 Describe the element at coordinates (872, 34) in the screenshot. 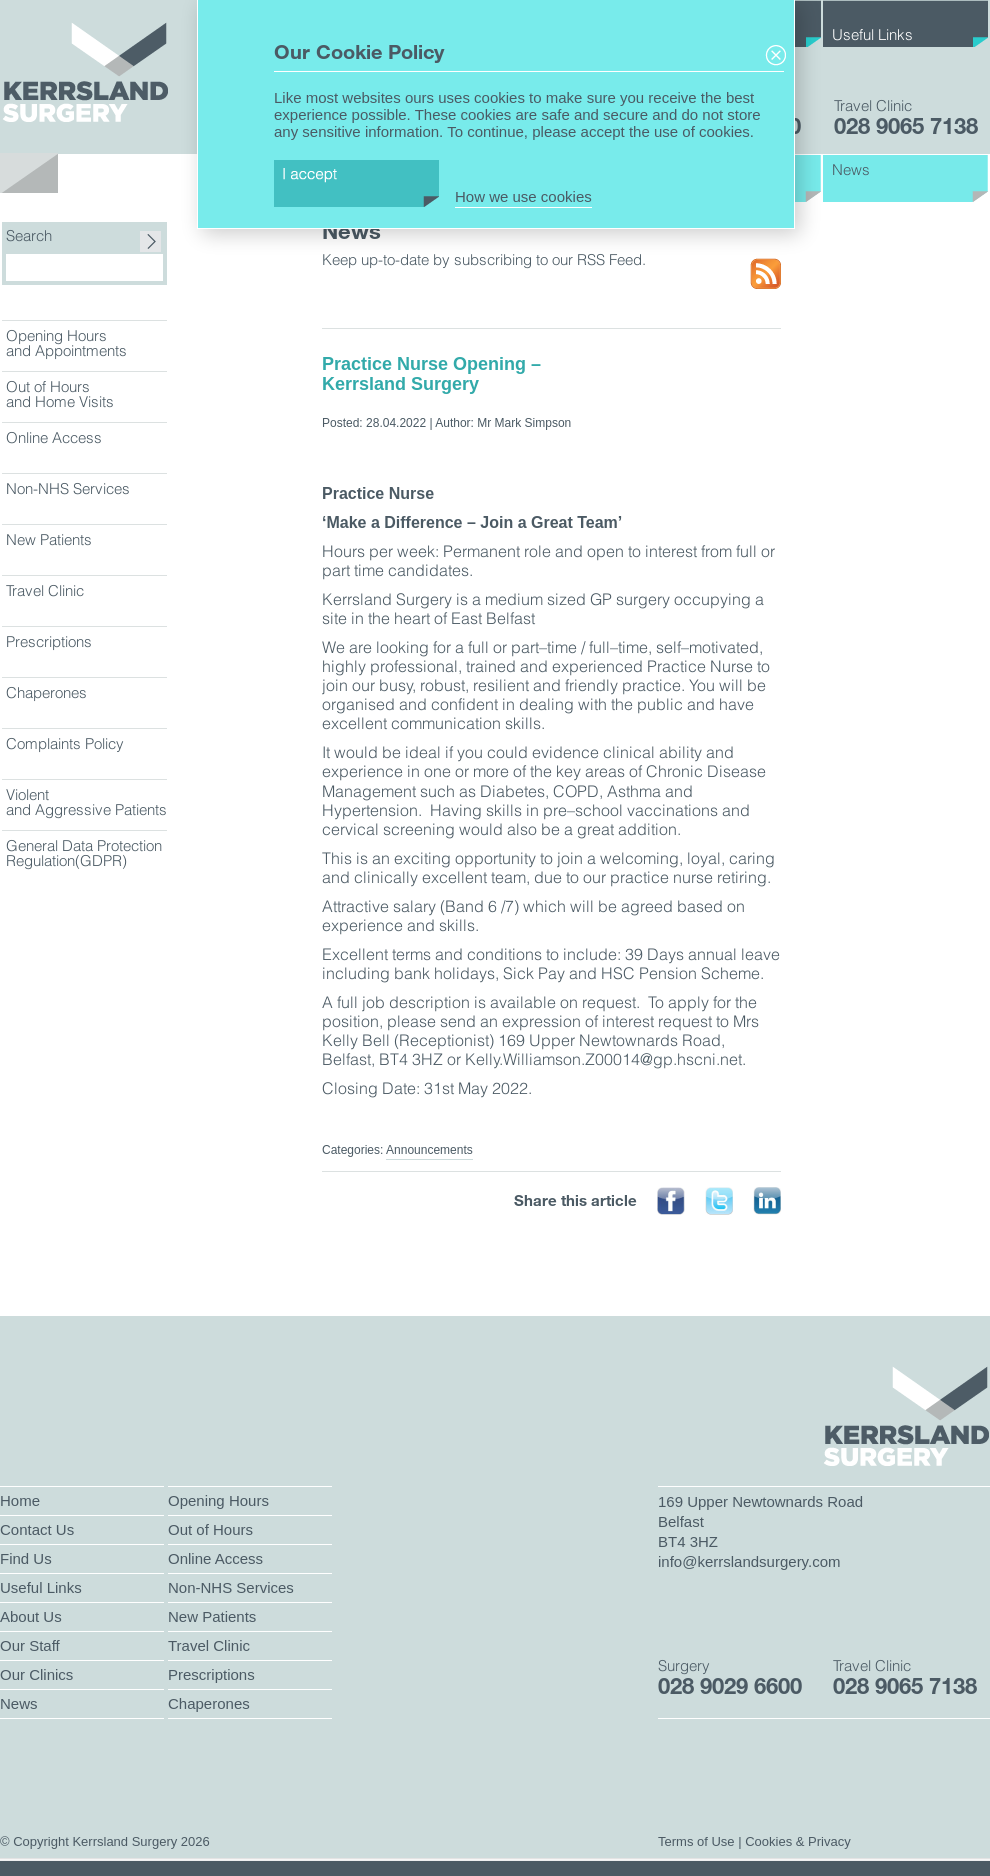

I see `Useful Links` at that location.